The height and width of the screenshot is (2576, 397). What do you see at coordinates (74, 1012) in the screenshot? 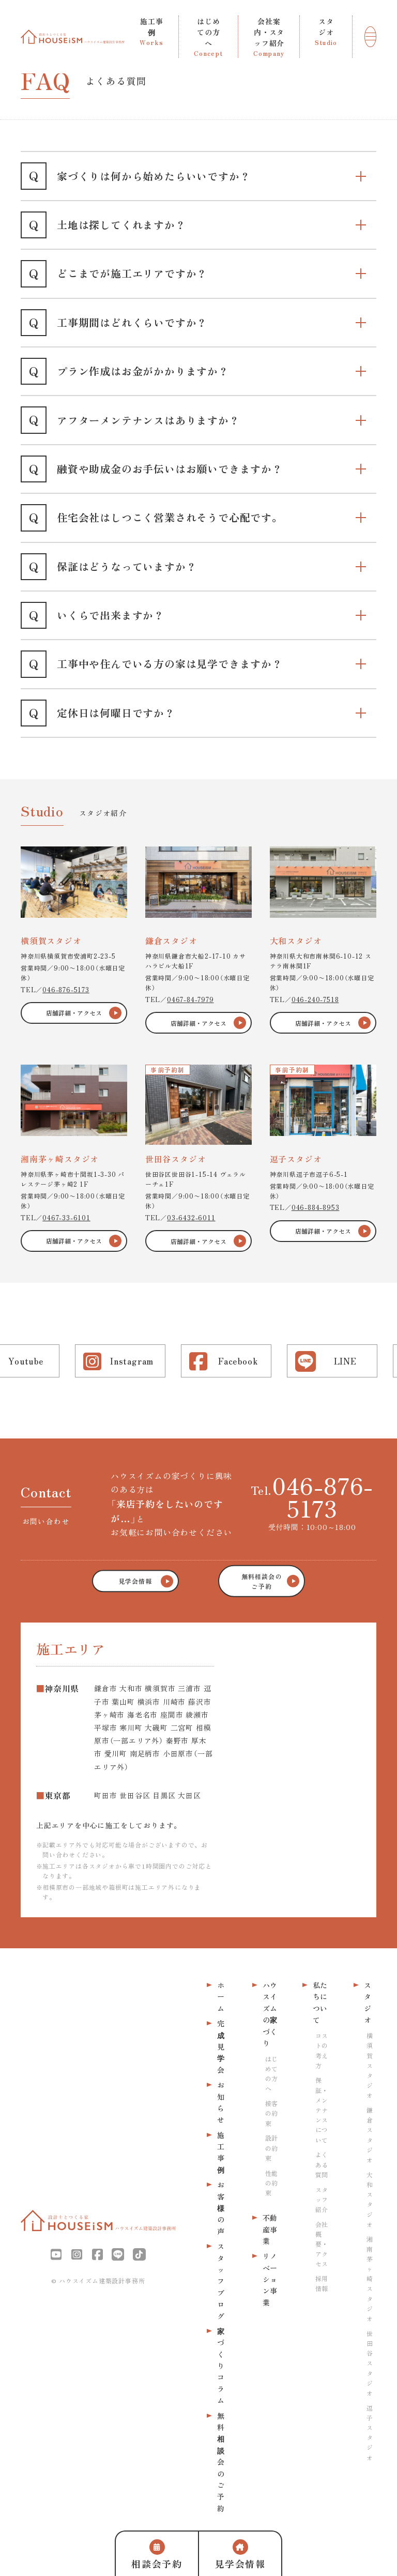
I see `店舗詳細・アクセス` at bounding box center [74, 1012].